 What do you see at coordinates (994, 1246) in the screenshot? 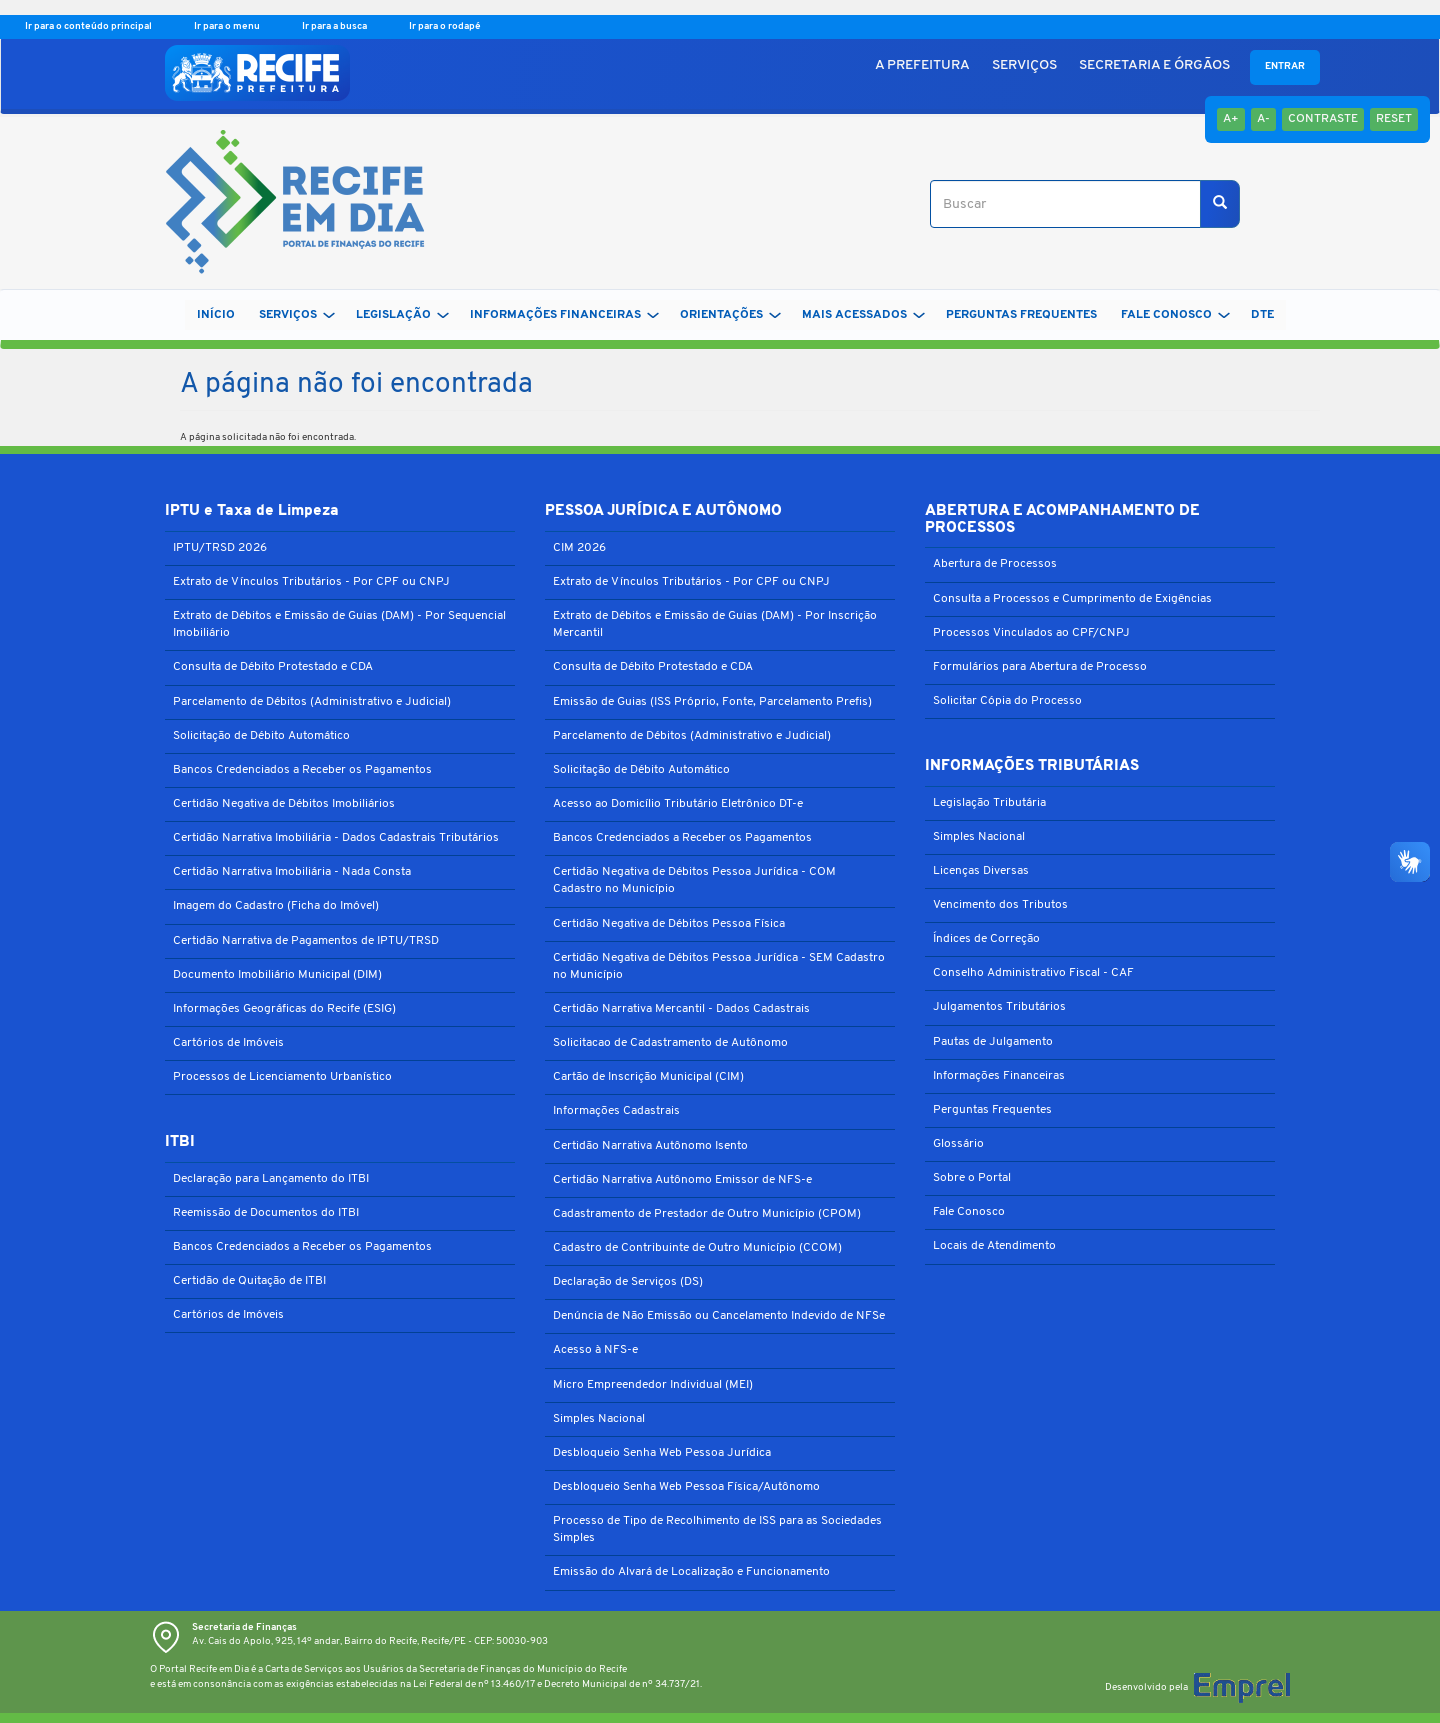
I see `Locais de Atendimento` at bounding box center [994, 1246].